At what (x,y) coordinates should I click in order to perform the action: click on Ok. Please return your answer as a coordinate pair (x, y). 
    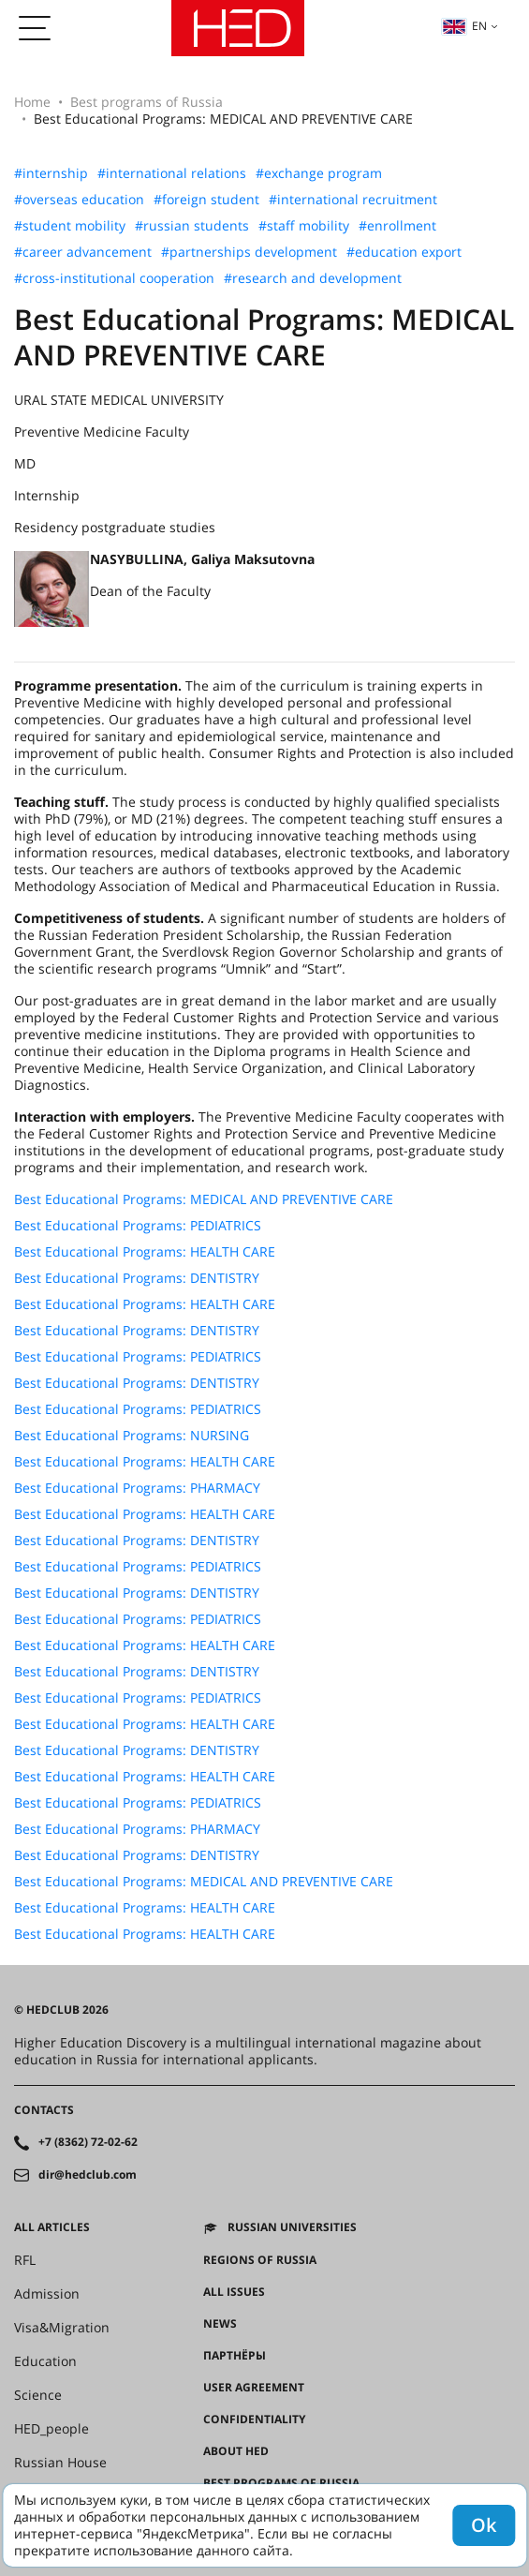
    Looking at the image, I should click on (483, 2525).